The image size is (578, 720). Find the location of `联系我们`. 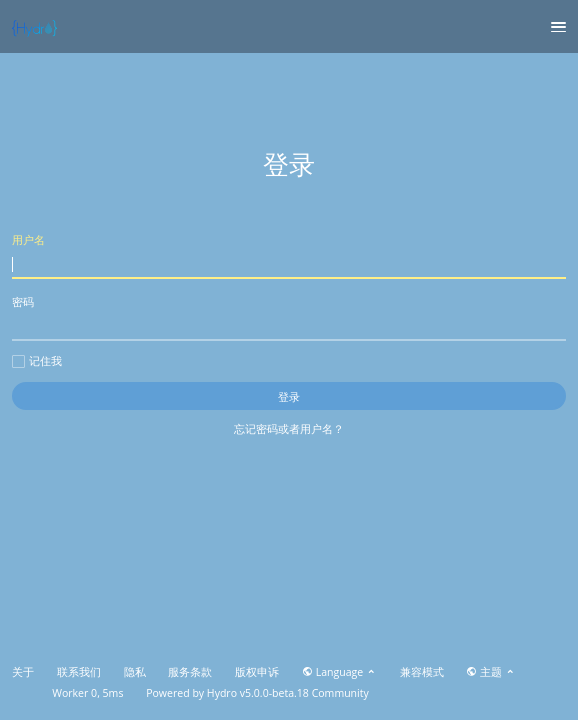

联系我们 is located at coordinates (79, 672).